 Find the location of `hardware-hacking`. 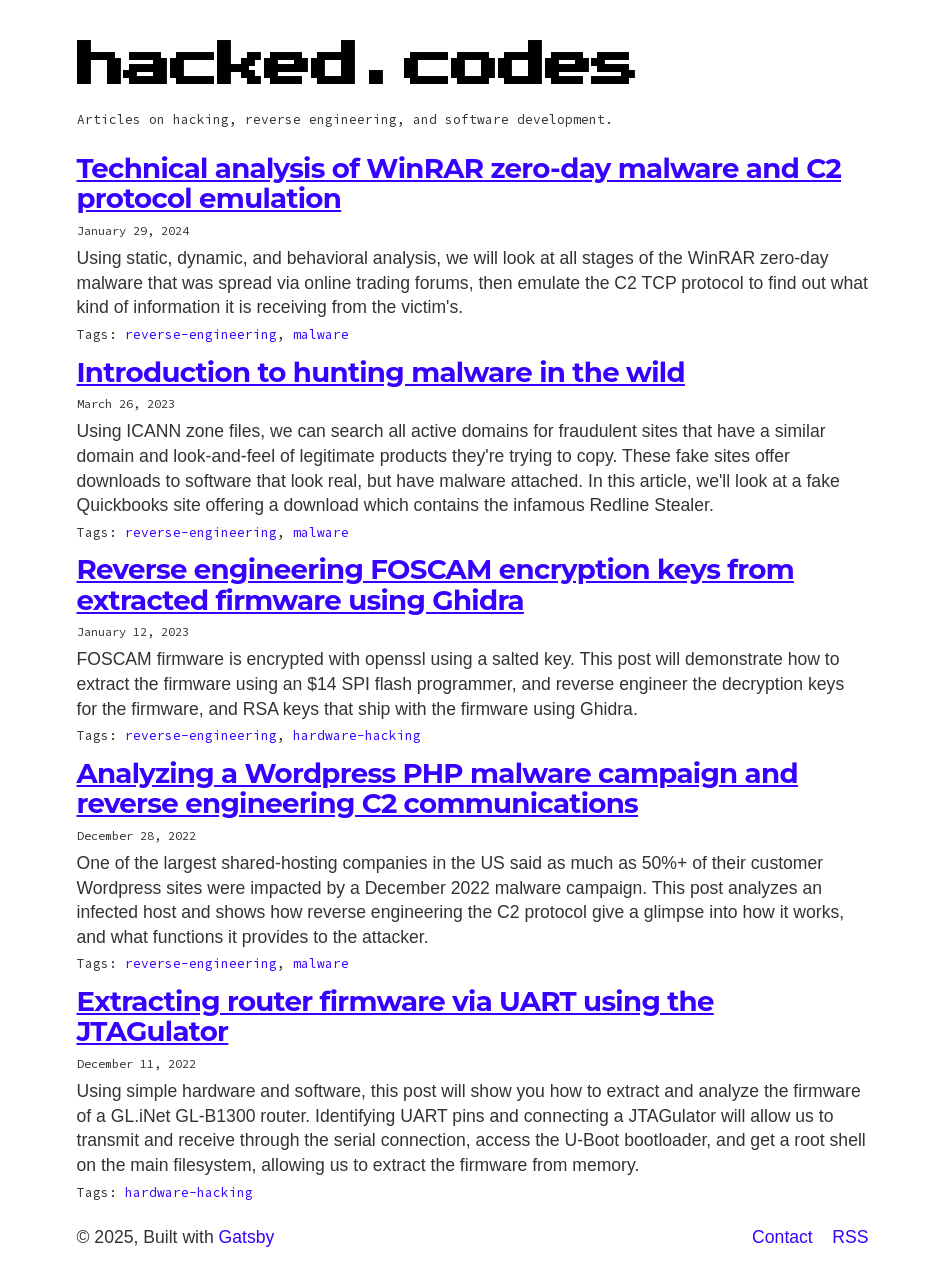

hardware-hacking is located at coordinates (357, 735).